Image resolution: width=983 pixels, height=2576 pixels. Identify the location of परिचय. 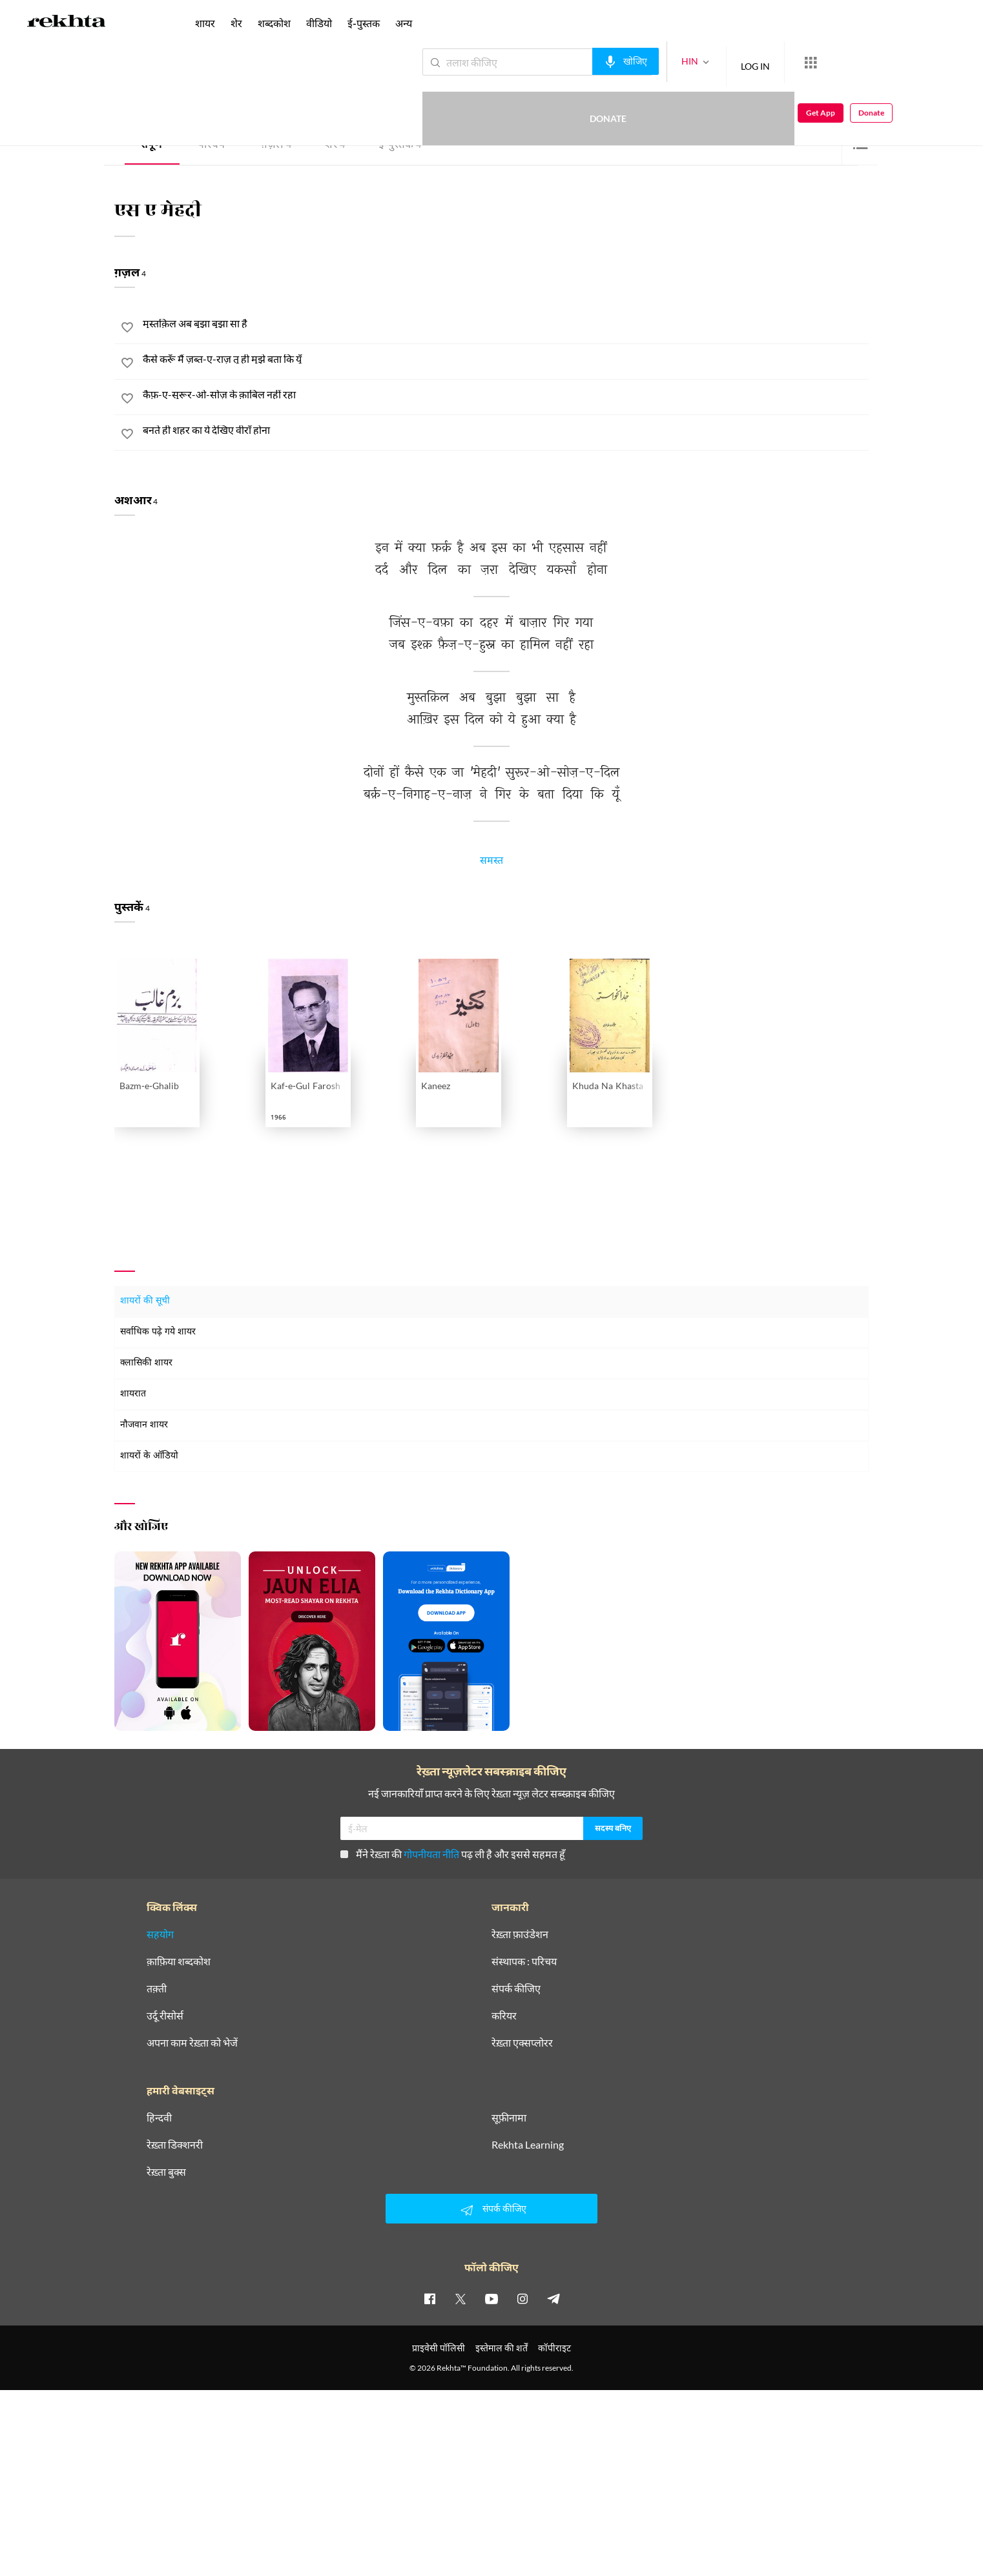
(211, 145).